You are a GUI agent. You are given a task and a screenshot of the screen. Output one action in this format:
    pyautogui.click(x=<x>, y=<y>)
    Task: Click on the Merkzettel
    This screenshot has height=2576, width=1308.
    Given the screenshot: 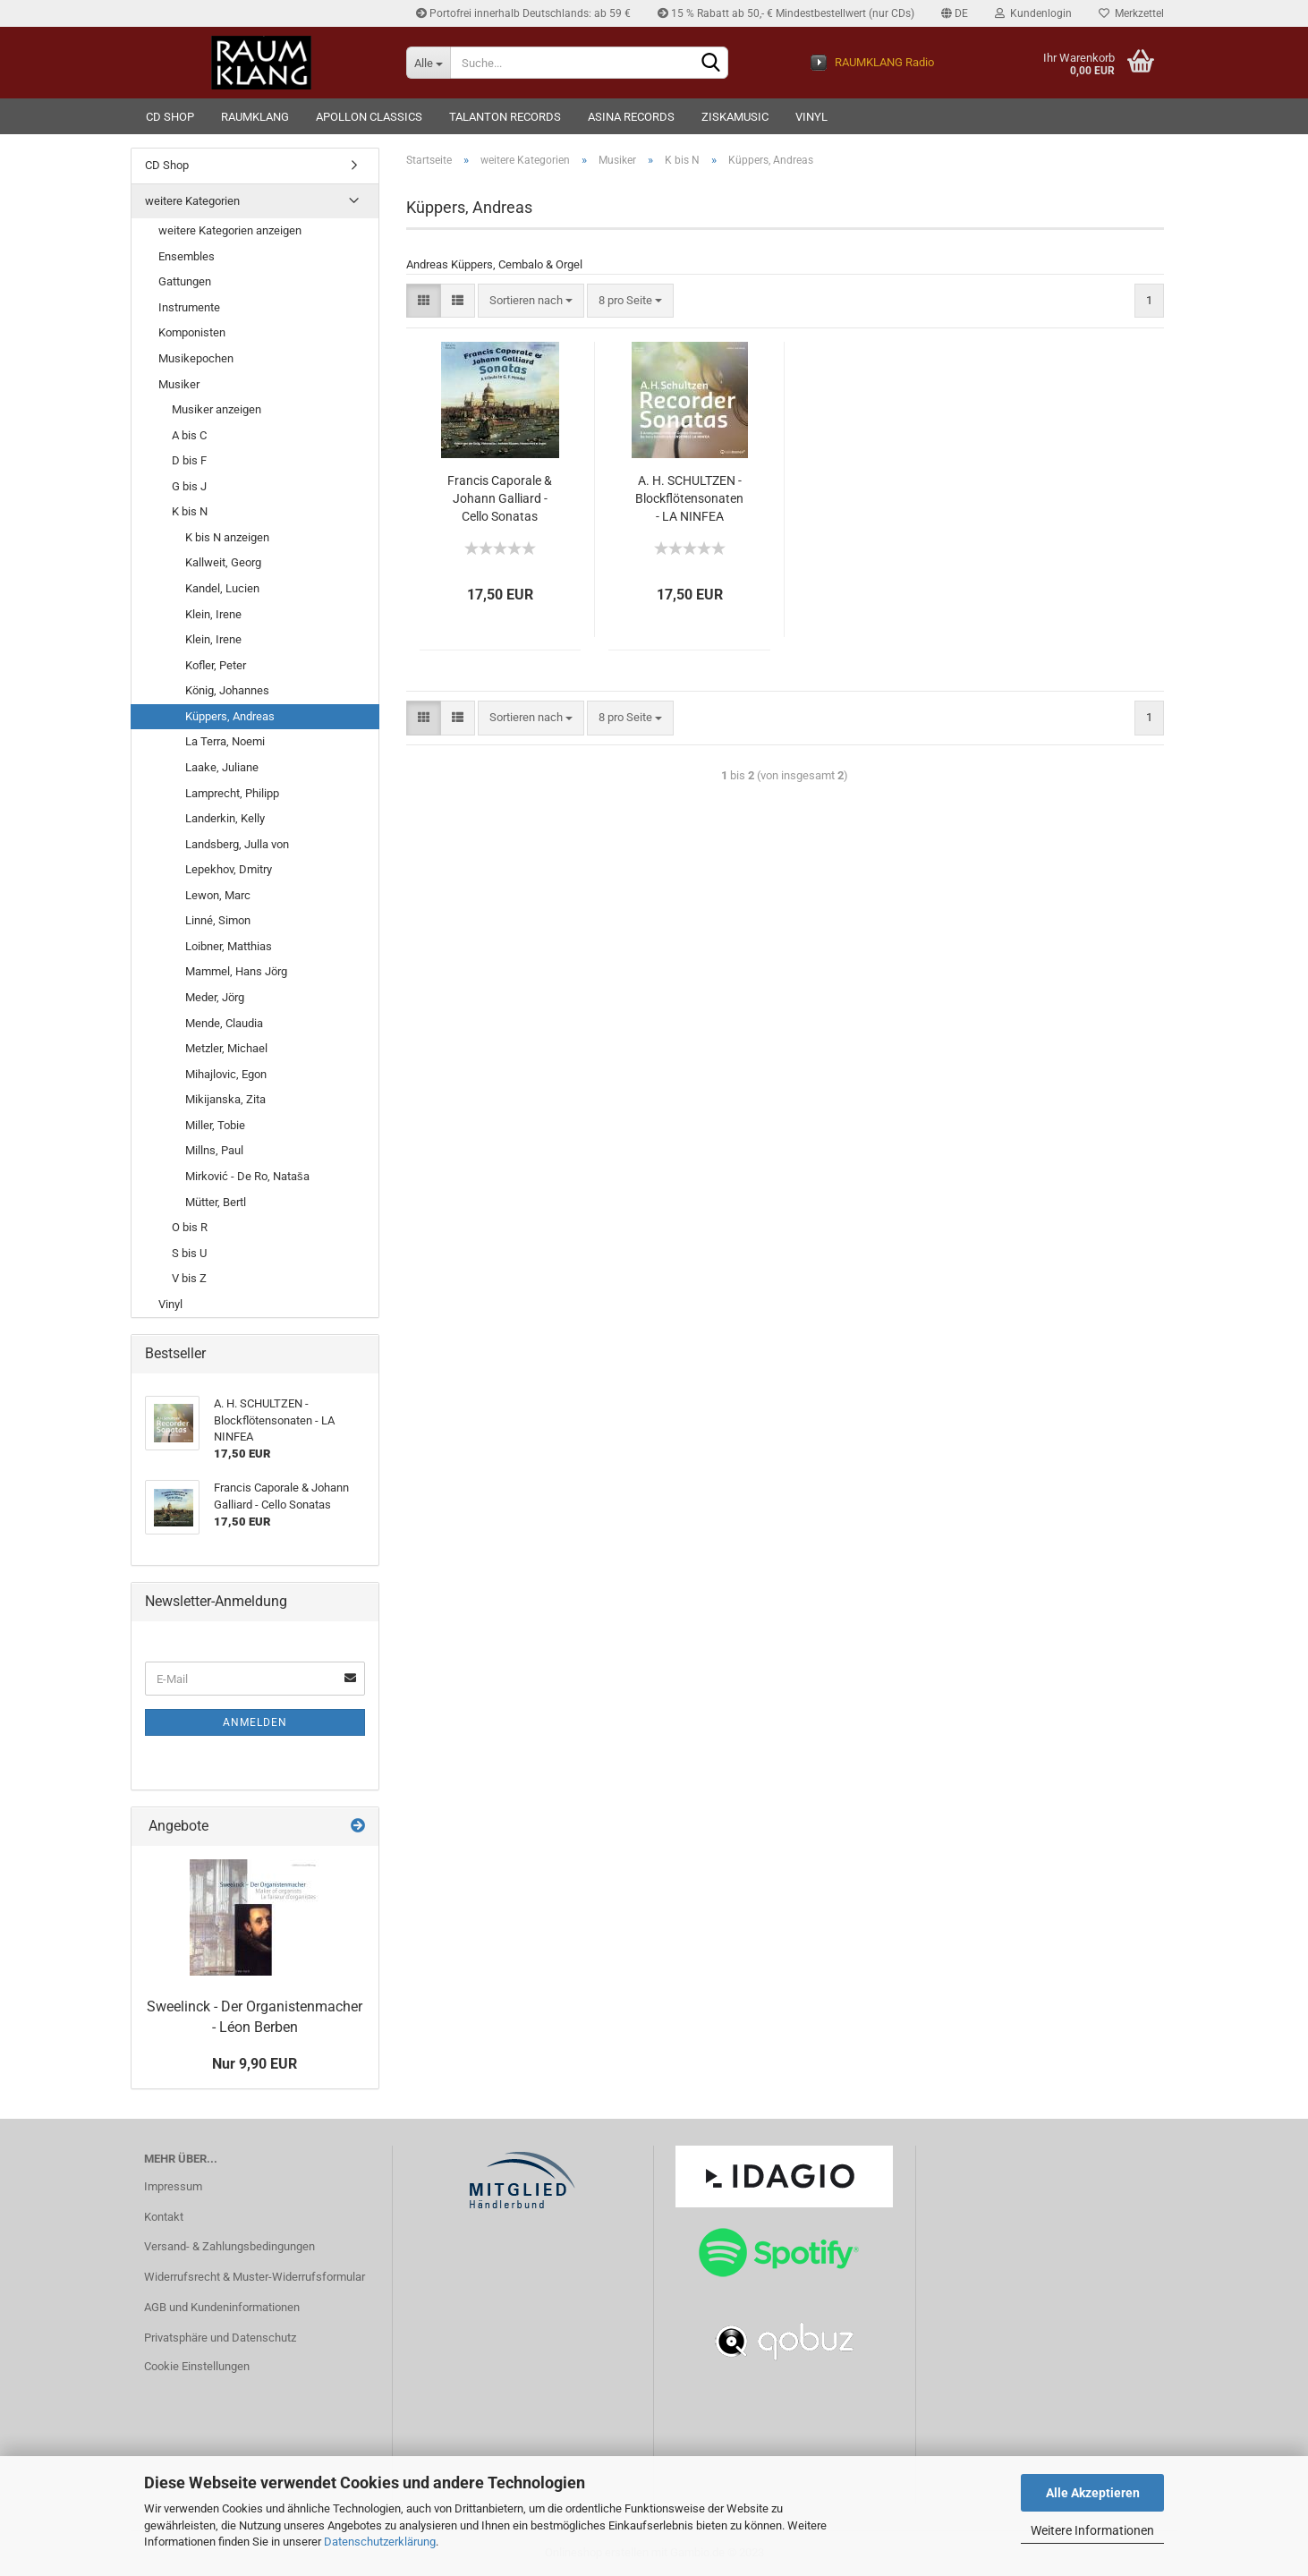 What is the action you would take?
    pyautogui.click(x=1131, y=13)
    